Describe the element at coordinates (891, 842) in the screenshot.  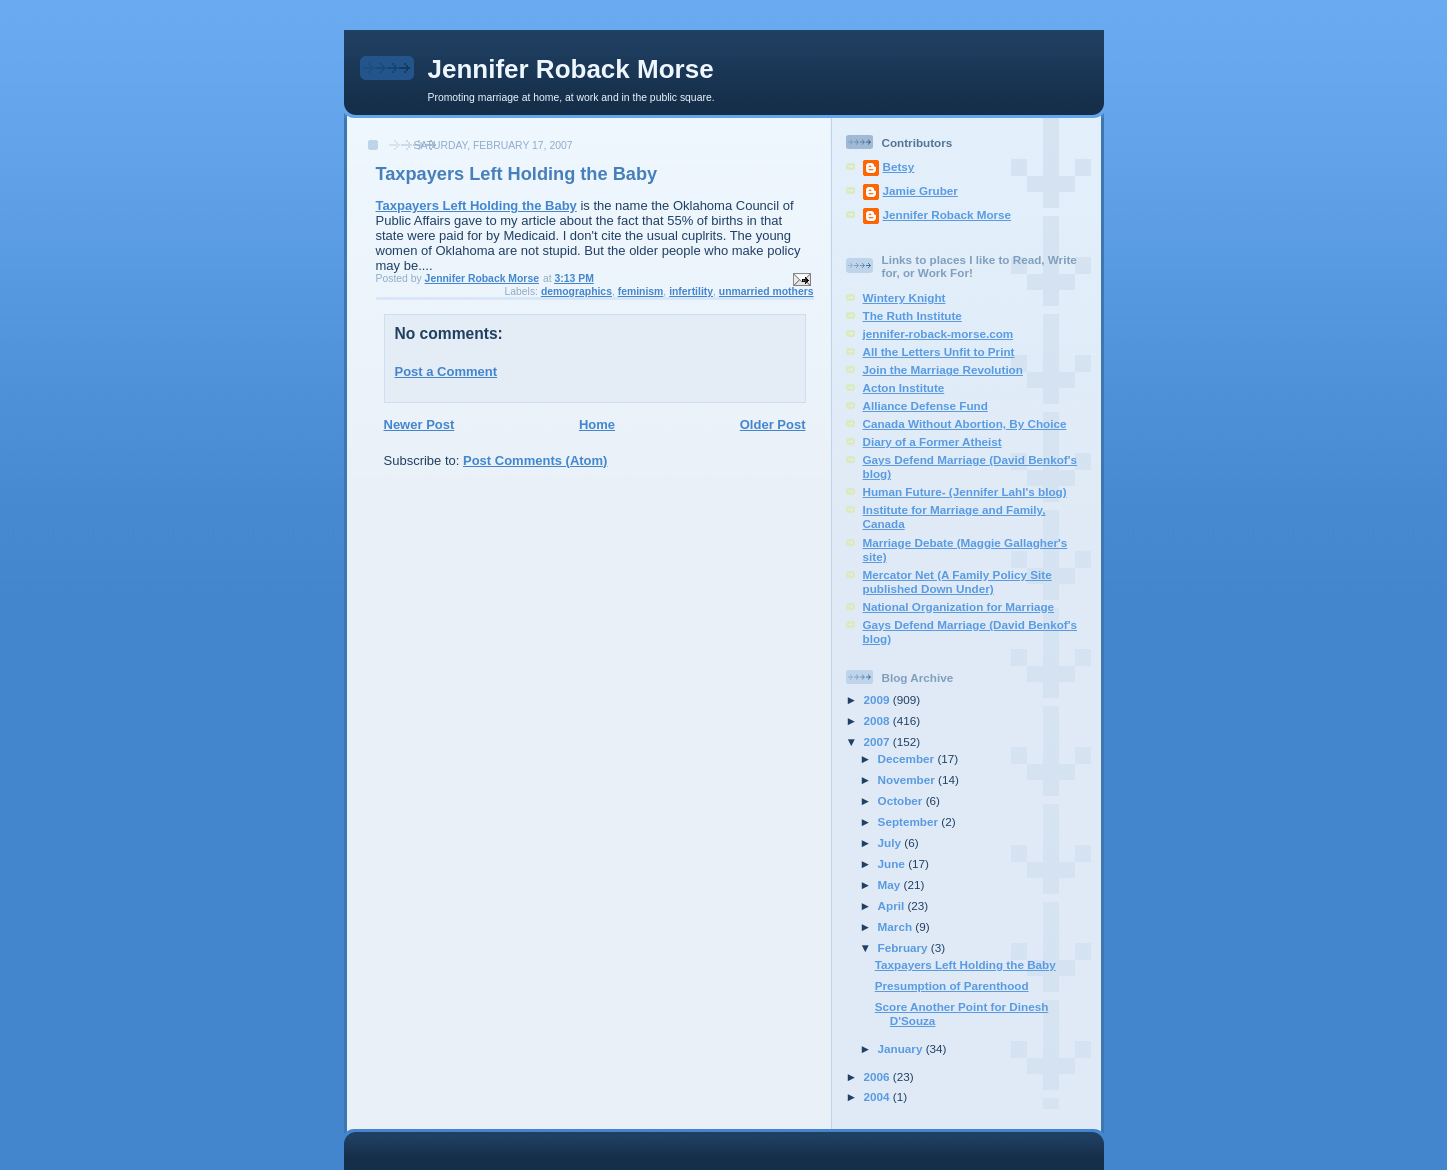
I see `July` at that location.